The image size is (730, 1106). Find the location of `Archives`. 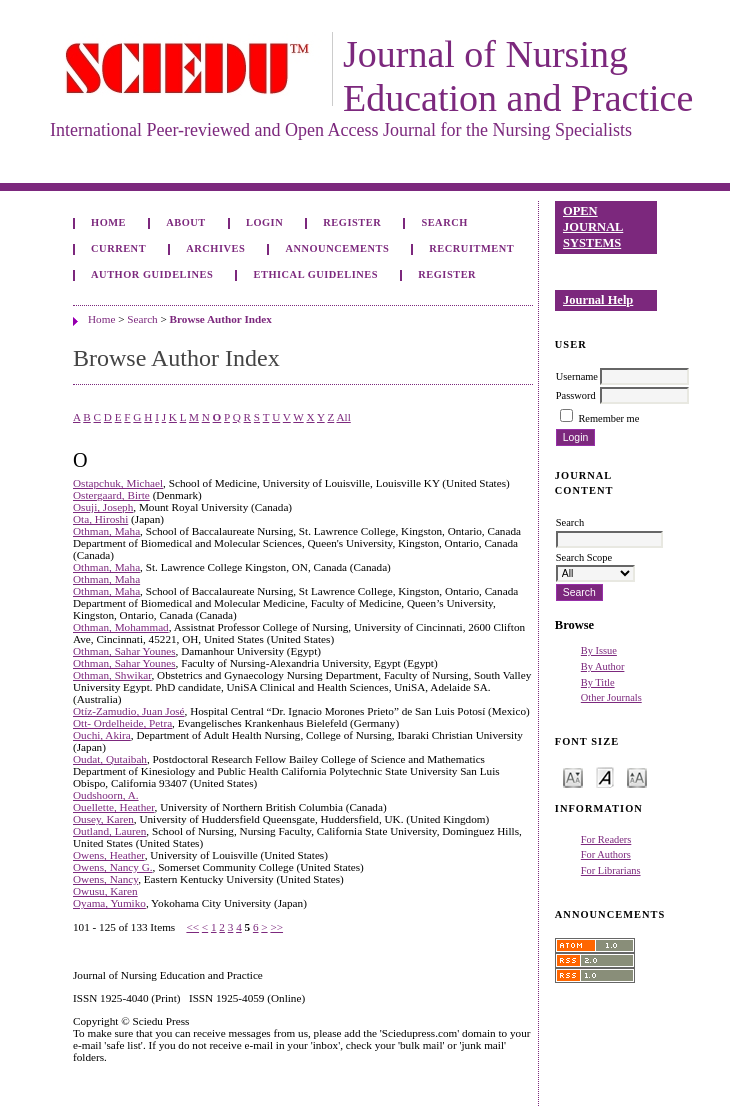

Archives is located at coordinates (215, 248).